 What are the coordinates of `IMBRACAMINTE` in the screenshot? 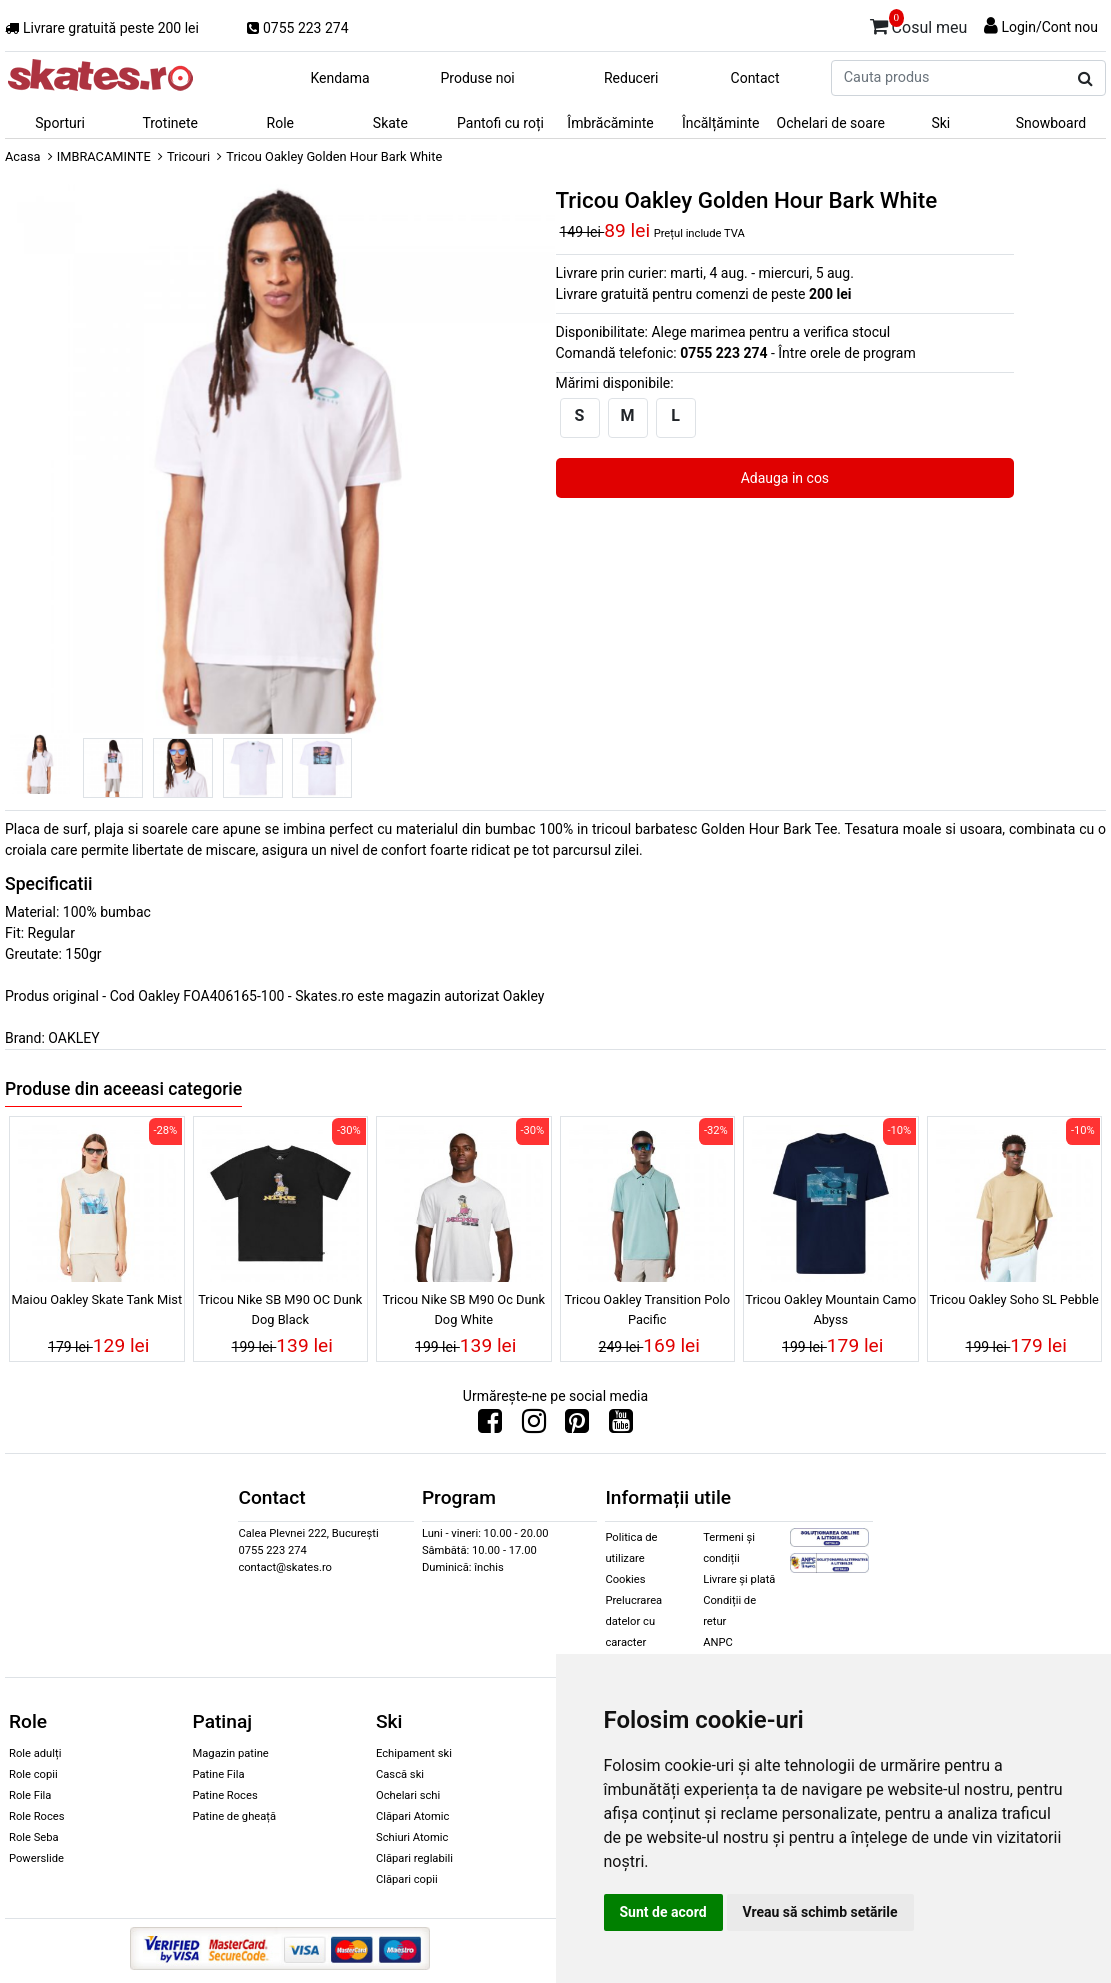 It's located at (104, 156).